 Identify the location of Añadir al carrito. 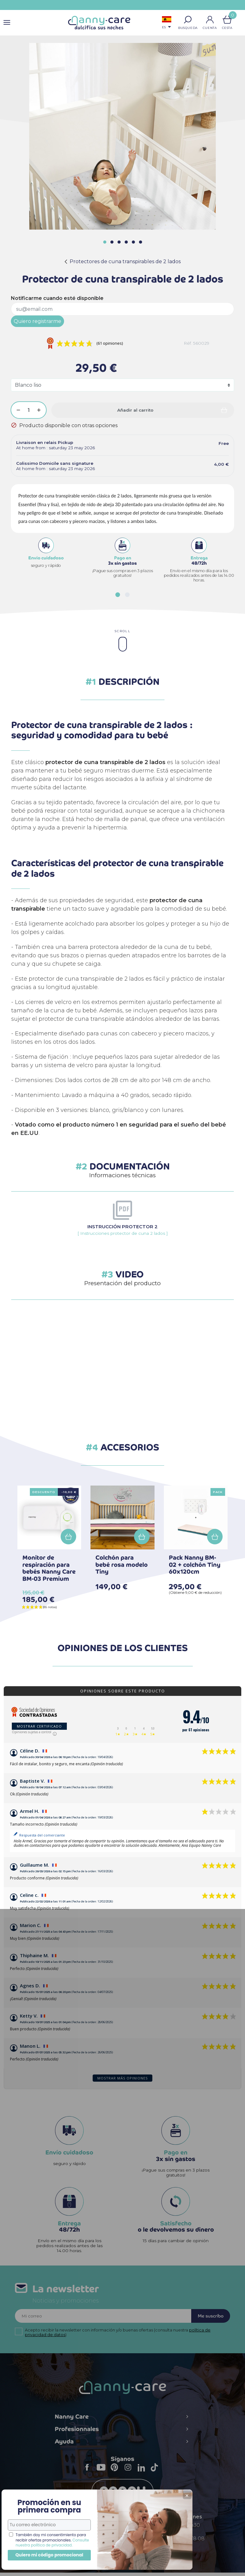
(135, 410).